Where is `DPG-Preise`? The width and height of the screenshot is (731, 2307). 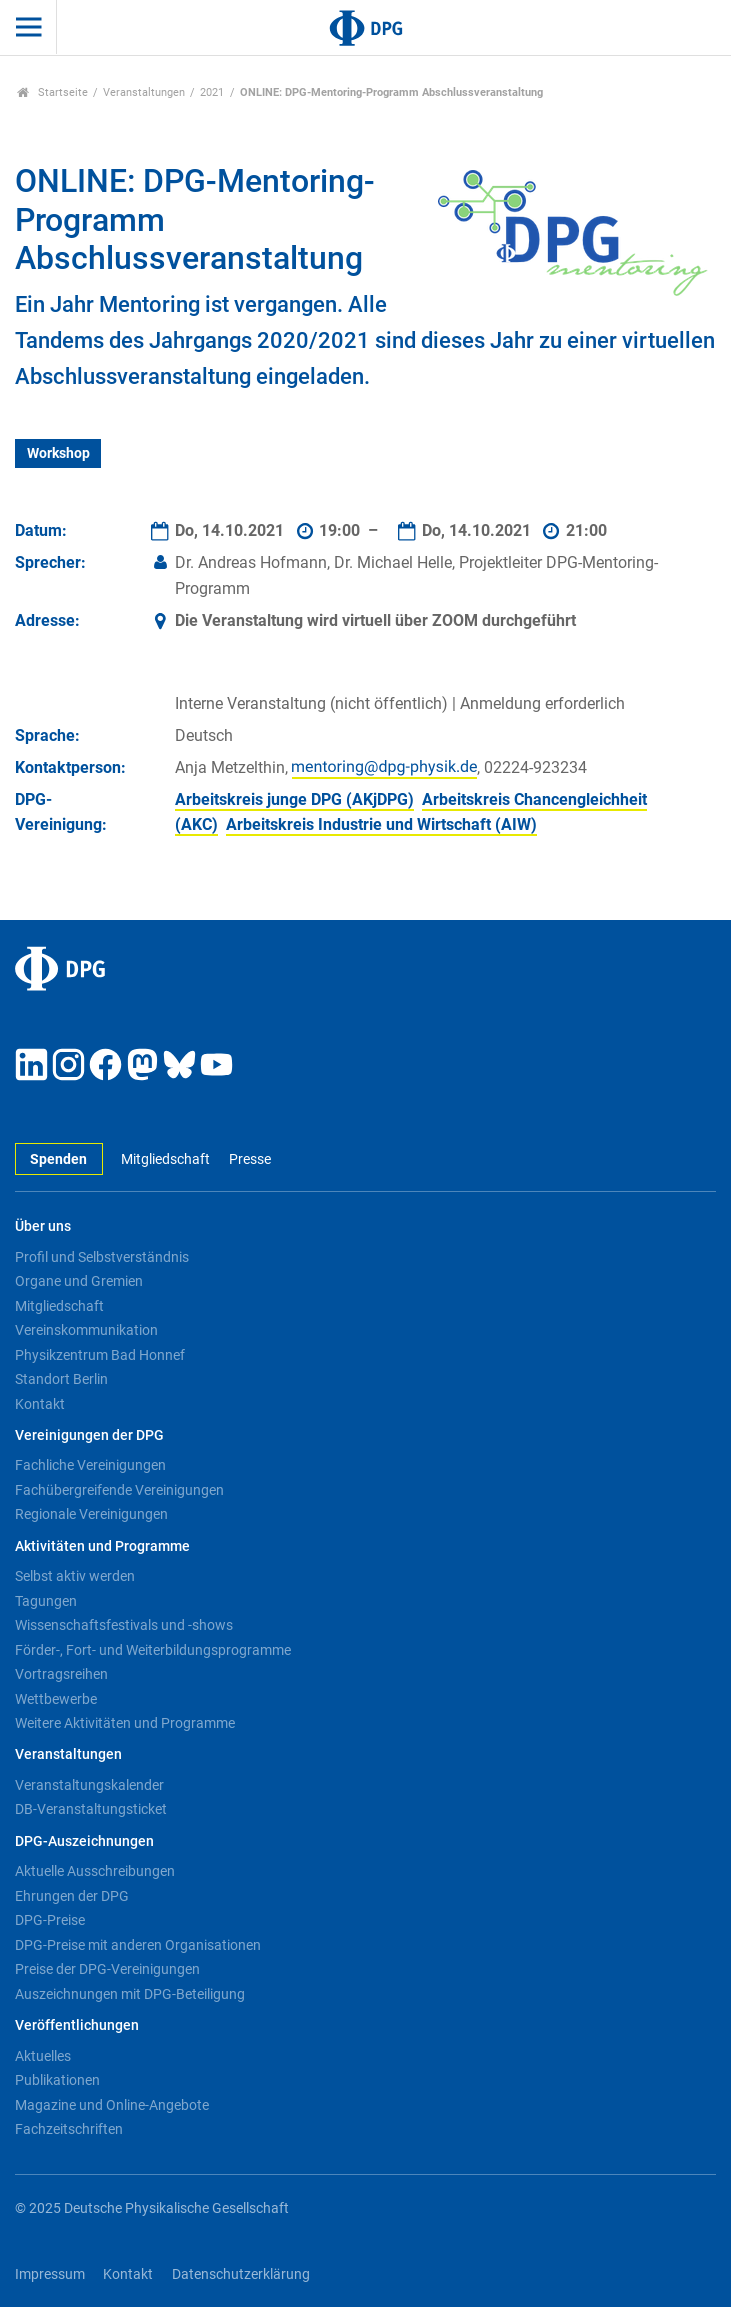
DPG-Preise is located at coordinates (50, 1920).